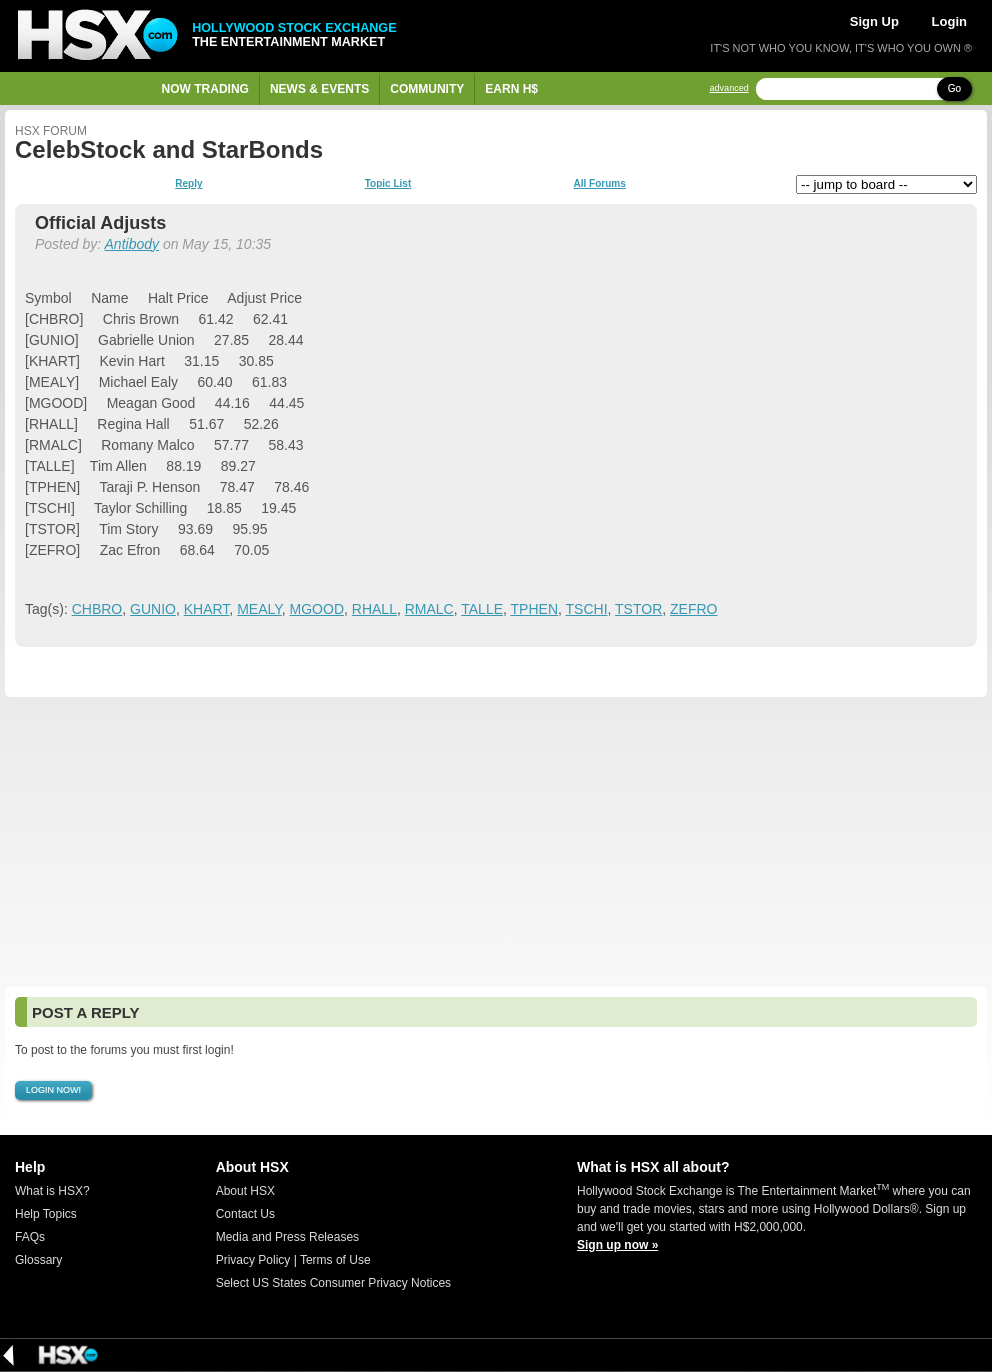  Describe the element at coordinates (319, 89) in the screenshot. I see `News & Events` at that location.